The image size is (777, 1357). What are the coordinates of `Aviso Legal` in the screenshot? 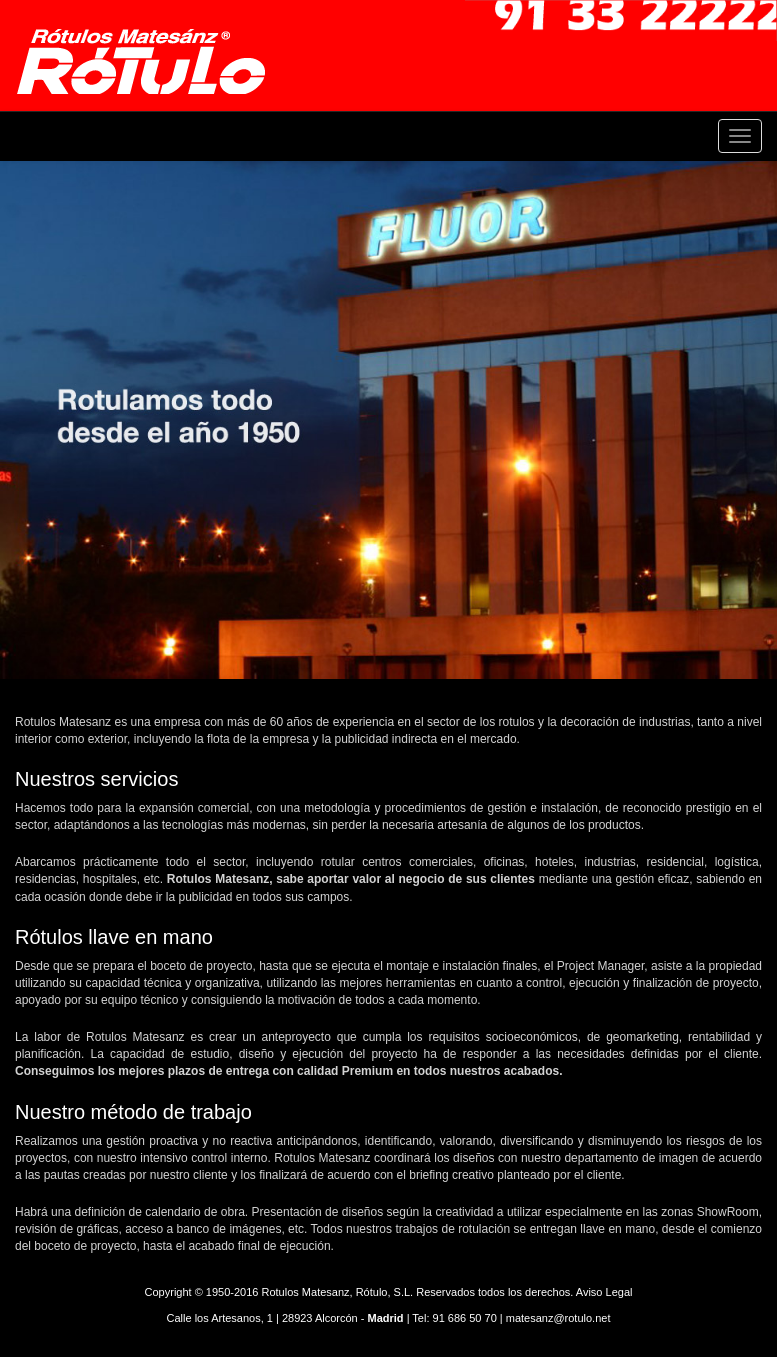 It's located at (604, 1292).